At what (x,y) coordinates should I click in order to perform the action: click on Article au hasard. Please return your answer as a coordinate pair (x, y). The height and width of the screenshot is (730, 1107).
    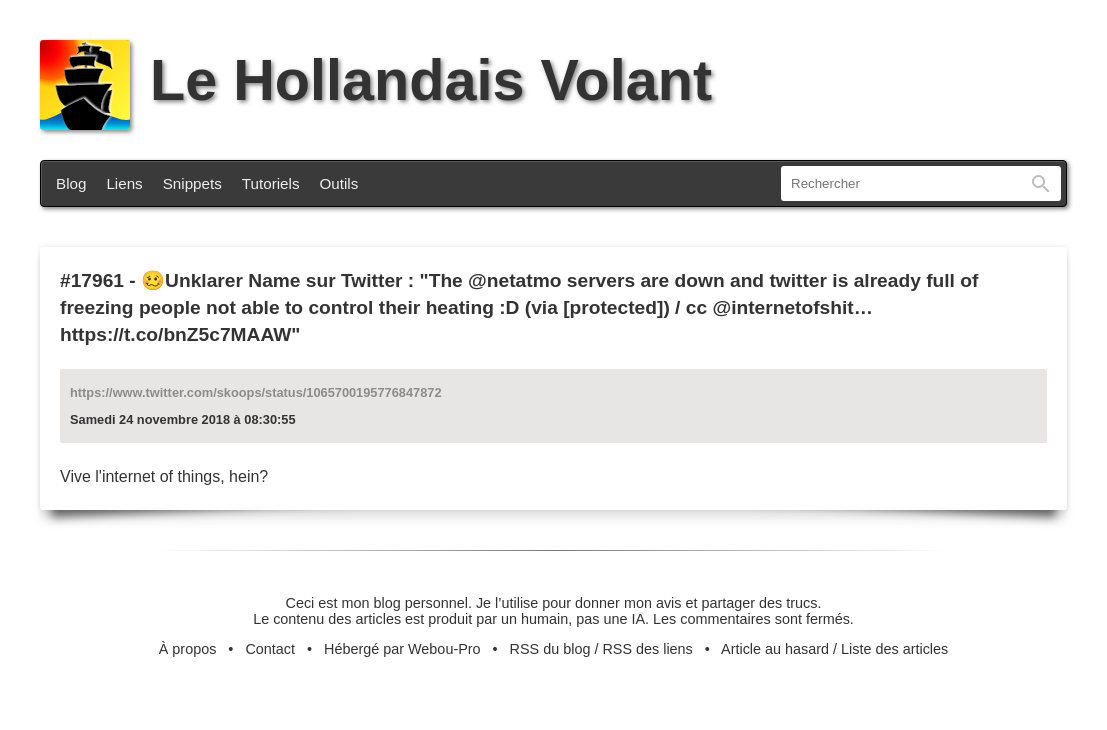
    Looking at the image, I should click on (775, 649).